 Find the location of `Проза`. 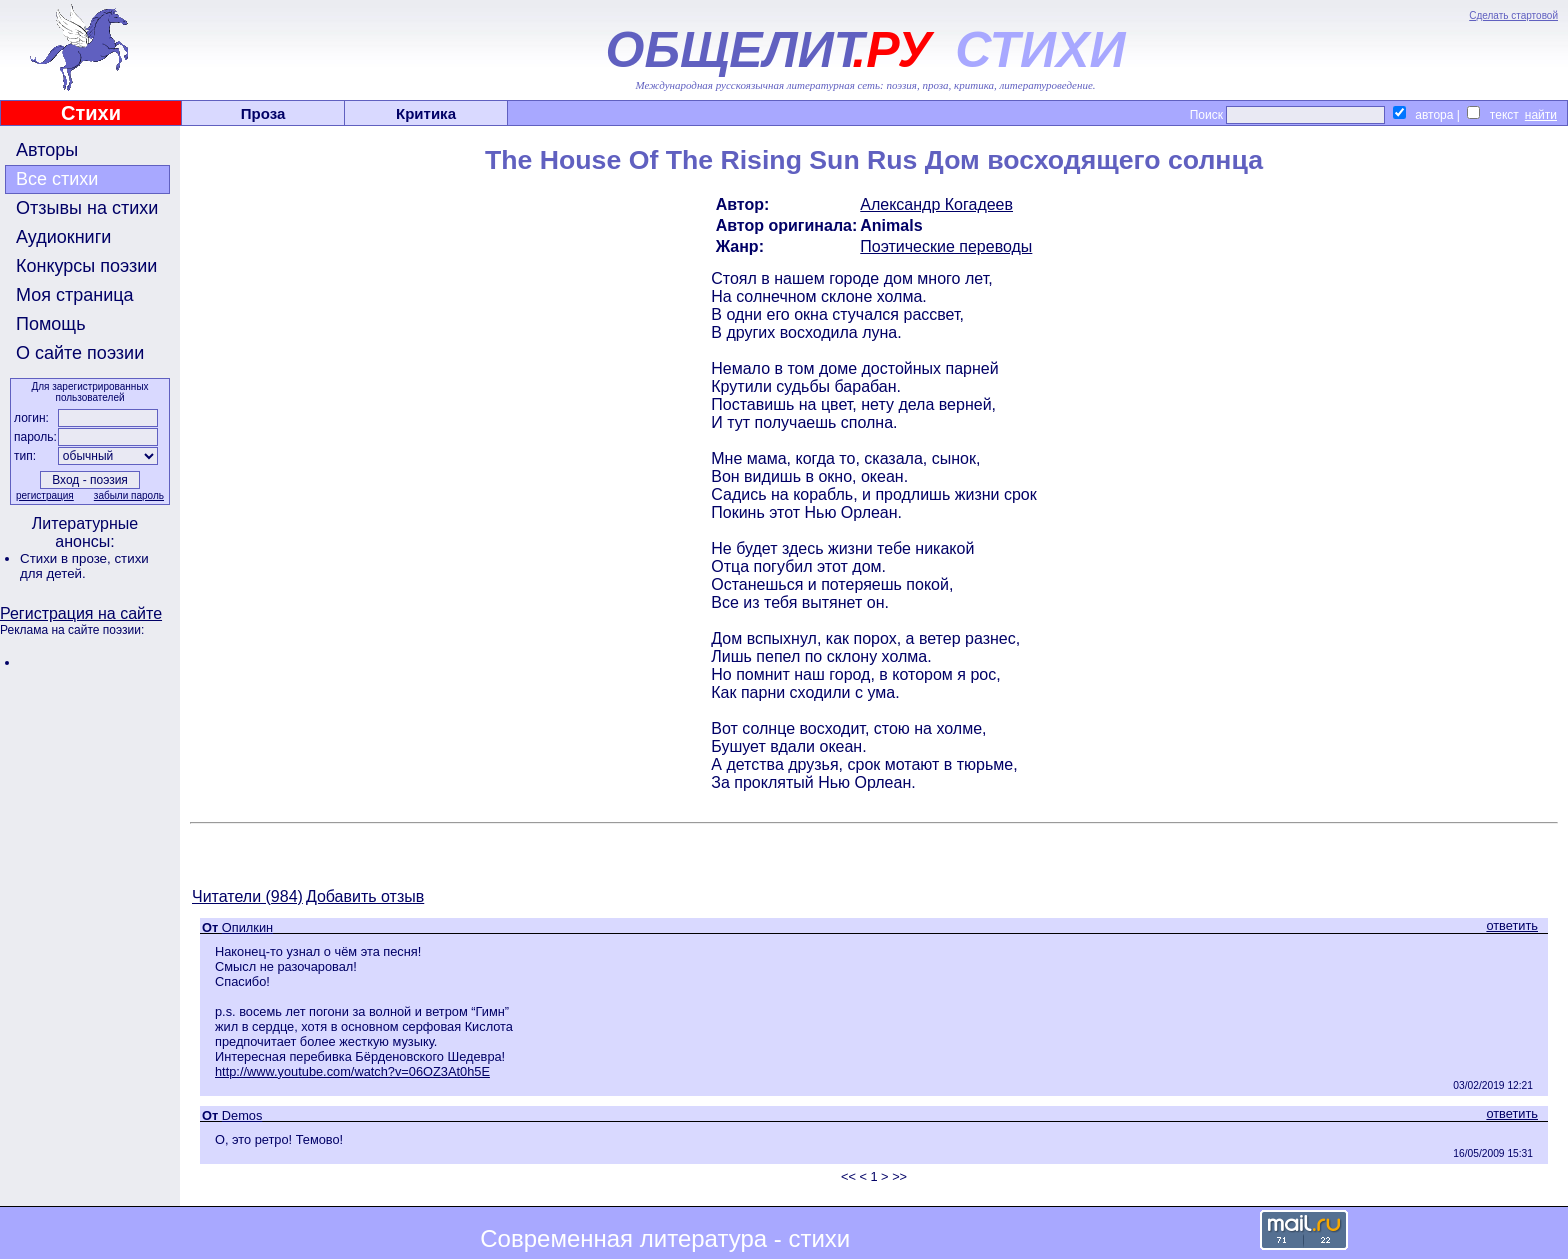

Проза is located at coordinates (263, 113).